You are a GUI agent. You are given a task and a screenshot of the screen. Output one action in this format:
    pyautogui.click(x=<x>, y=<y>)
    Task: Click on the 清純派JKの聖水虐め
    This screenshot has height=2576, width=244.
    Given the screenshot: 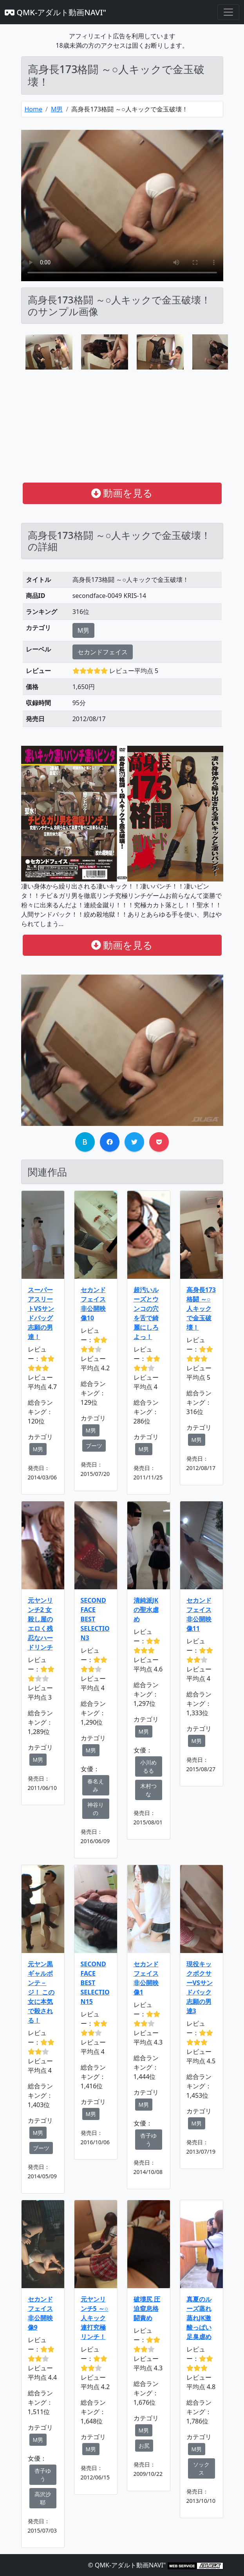 What is the action you would take?
    pyautogui.click(x=146, y=1609)
    